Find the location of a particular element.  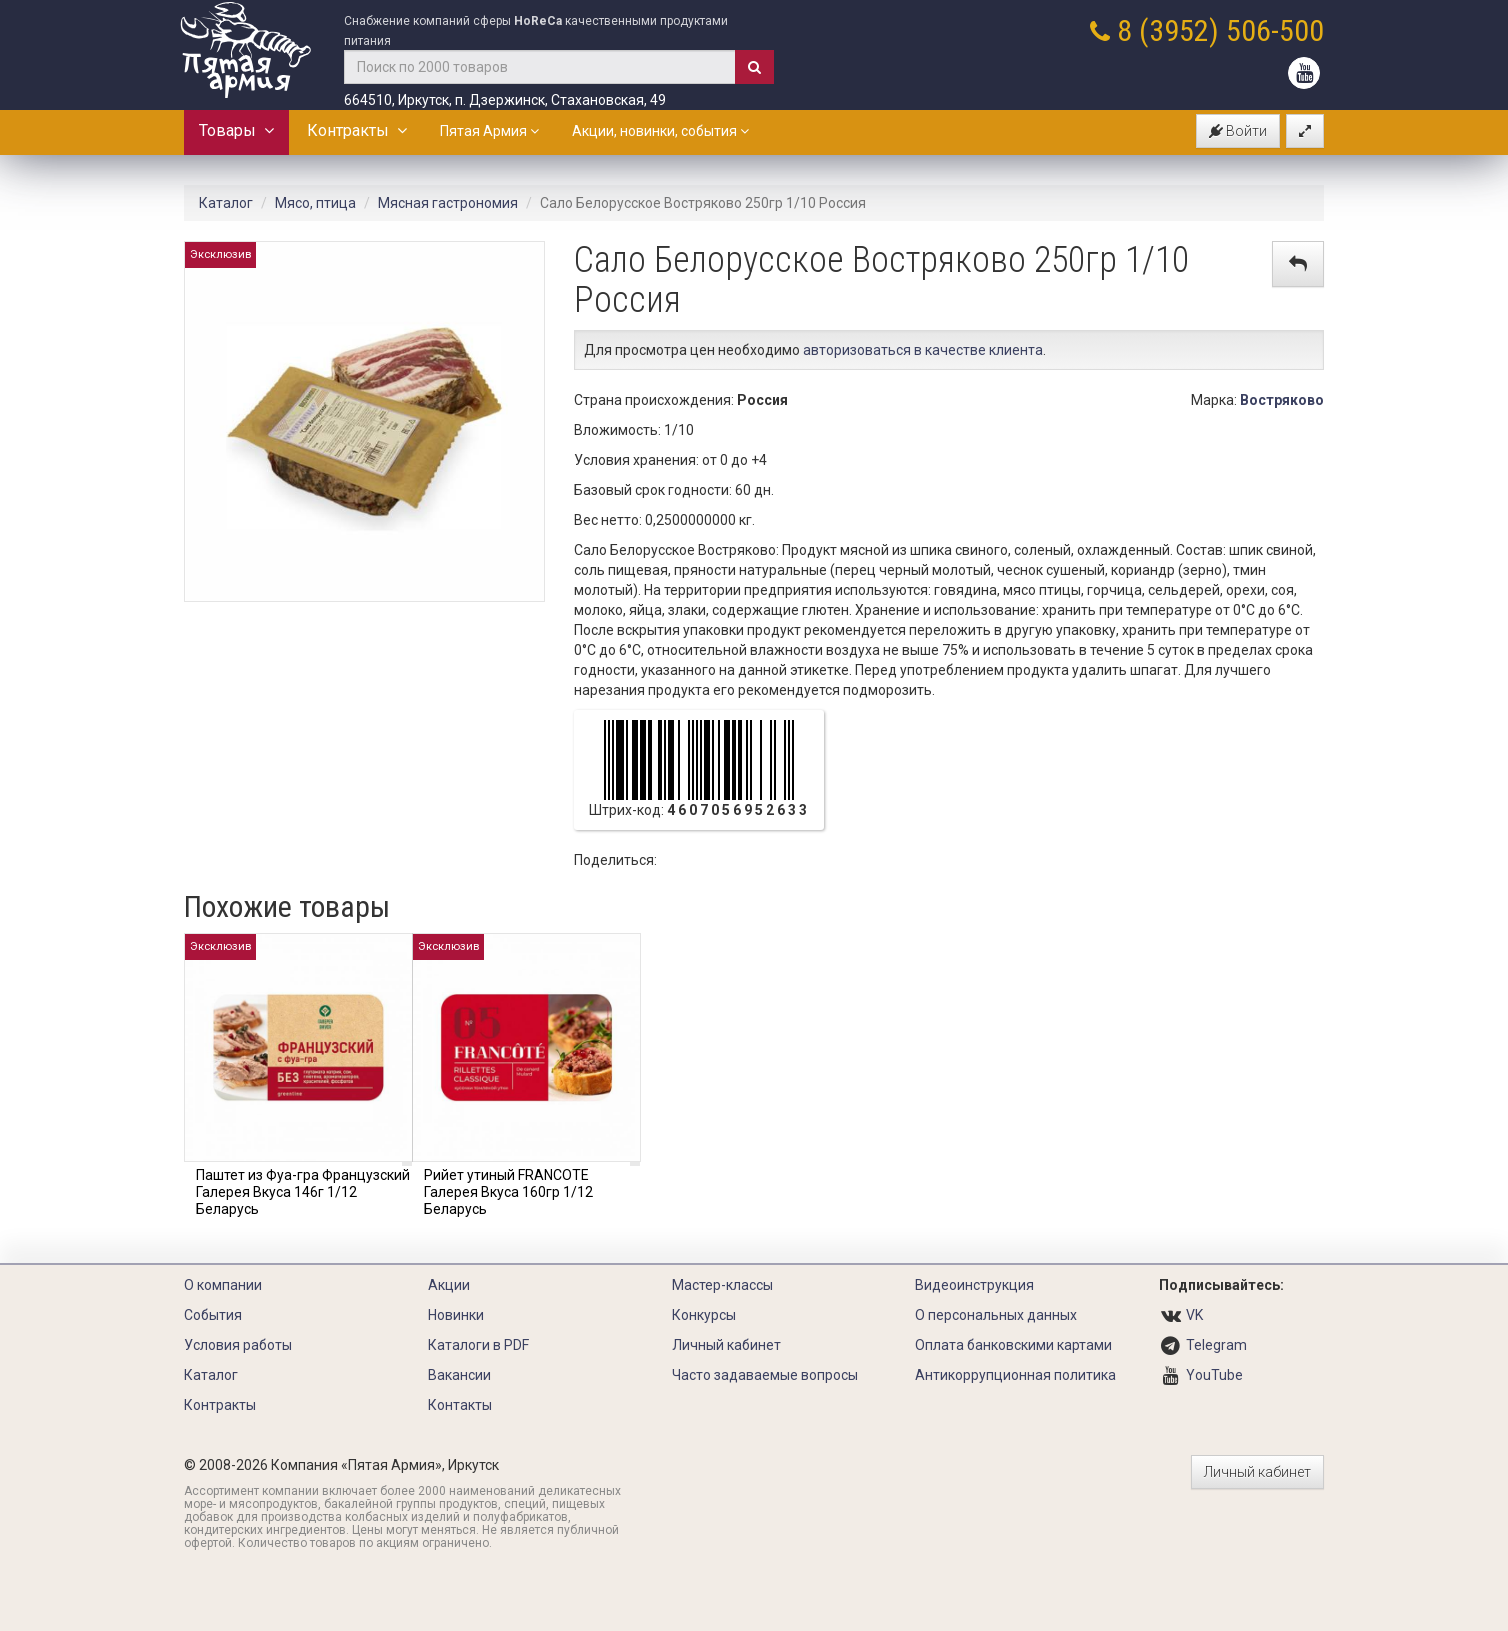

О персональных данных is located at coordinates (996, 1315).